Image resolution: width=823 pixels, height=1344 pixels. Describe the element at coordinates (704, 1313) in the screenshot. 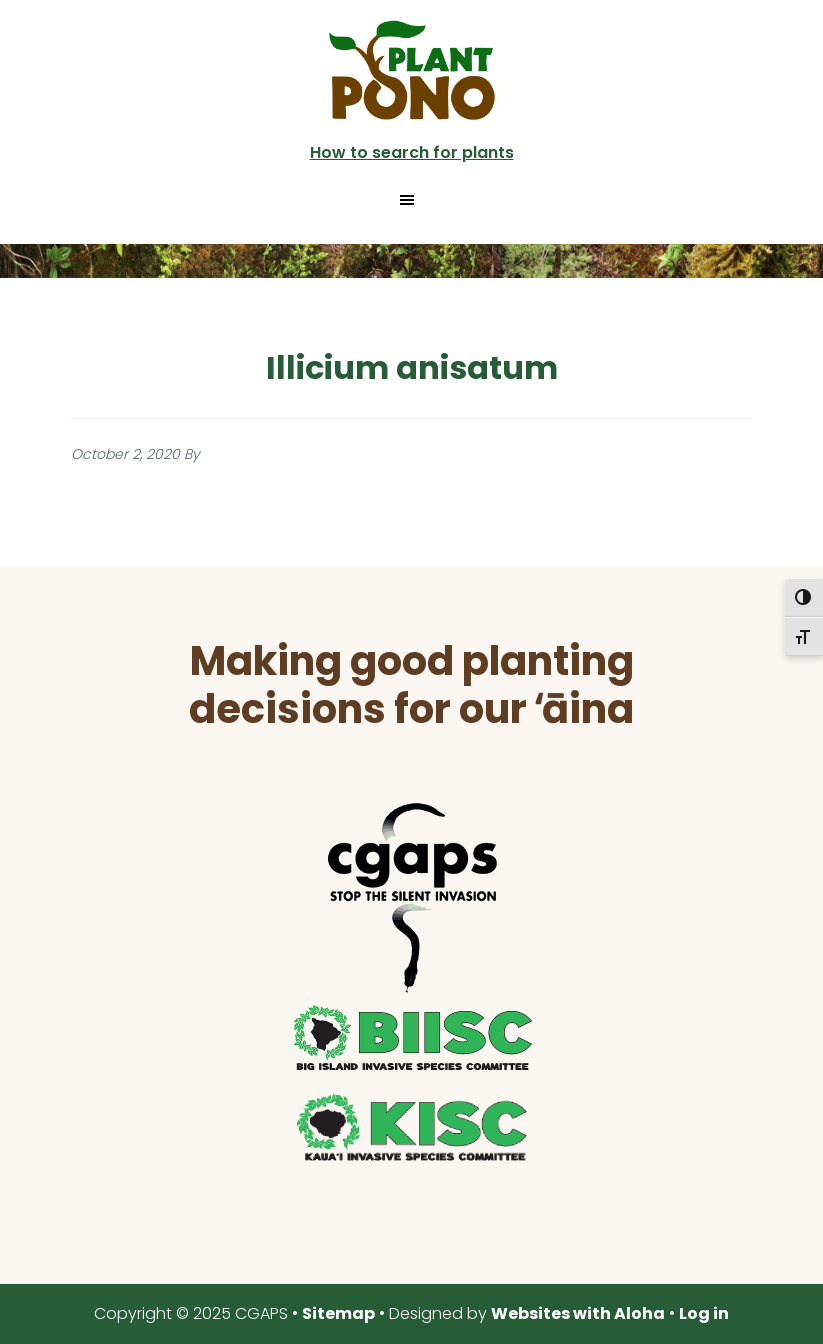

I see `Log in` at that location.